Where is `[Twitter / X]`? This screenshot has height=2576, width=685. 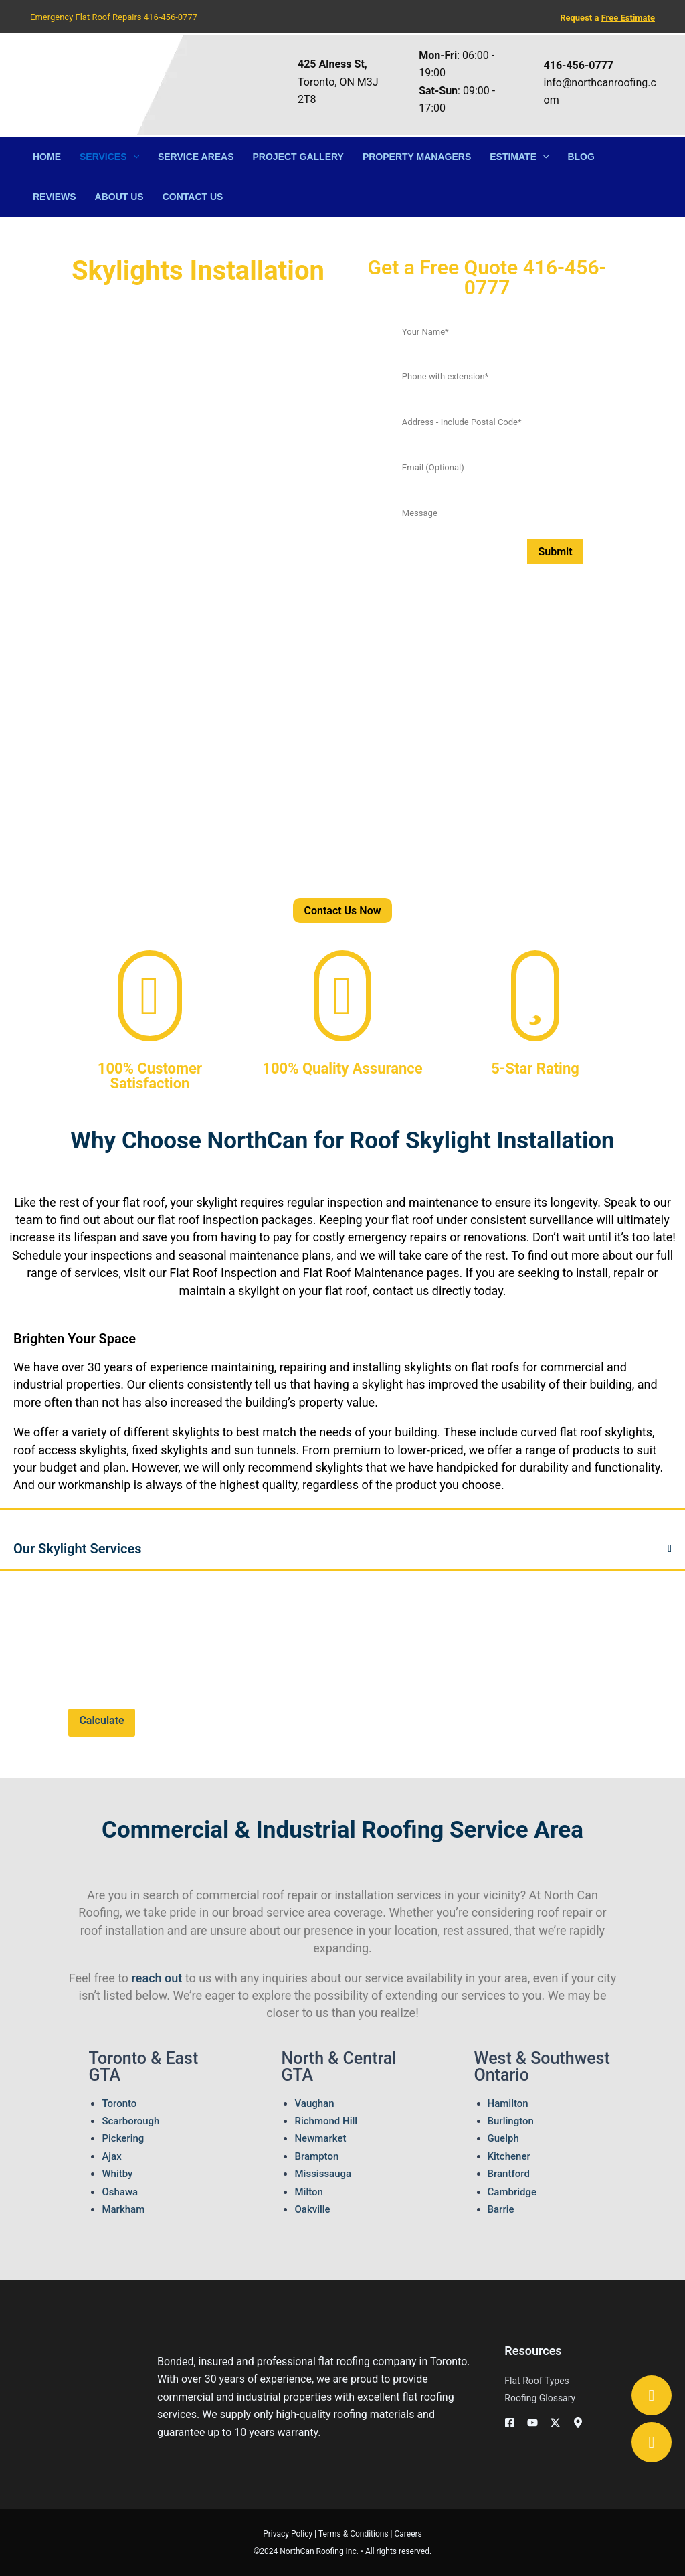
[Twitter / X] is located at coordinates (555, 2422).